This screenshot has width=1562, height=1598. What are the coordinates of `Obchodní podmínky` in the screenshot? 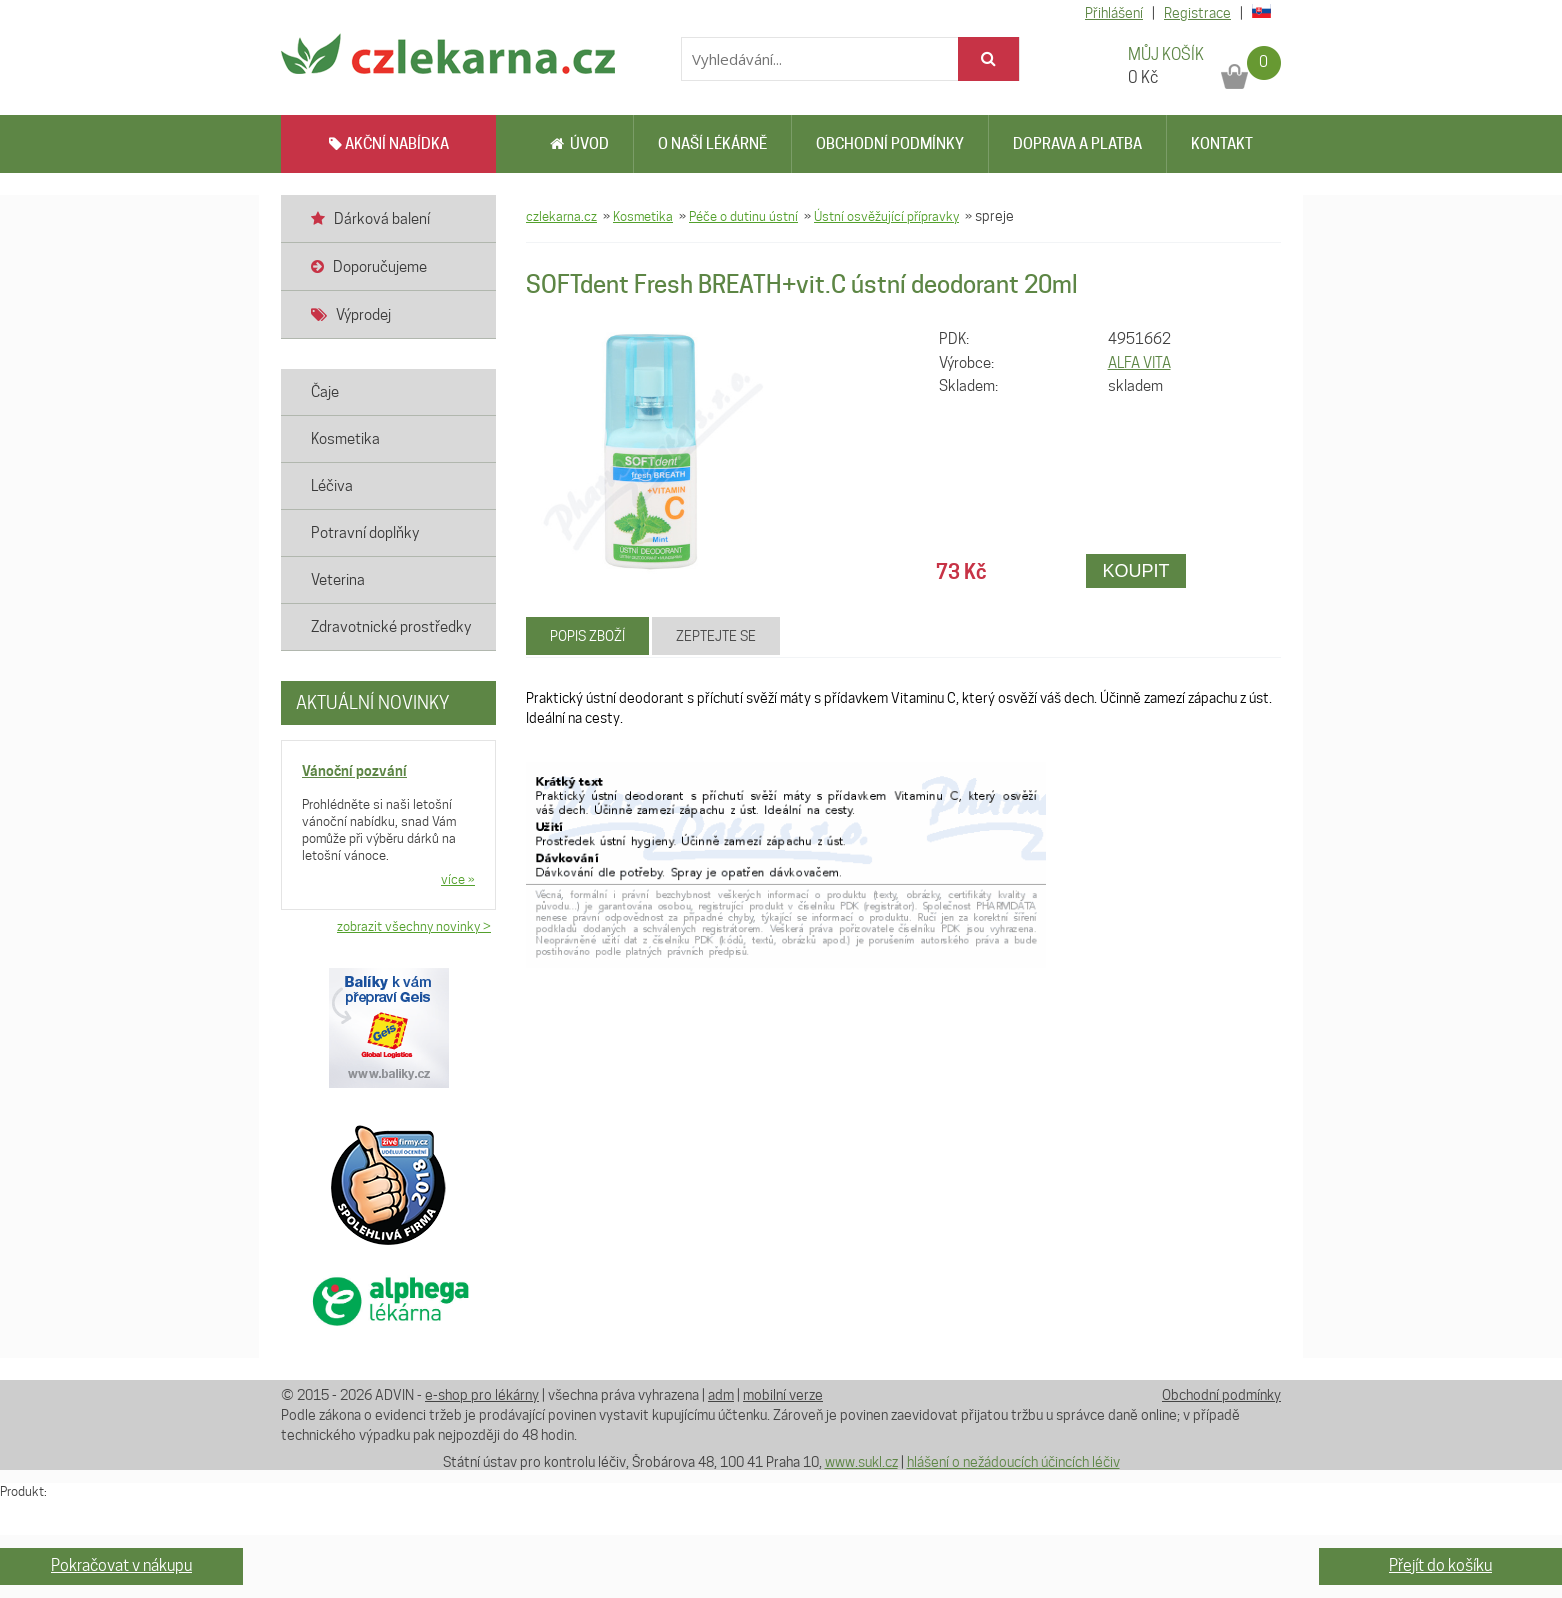 It's located at (890, 144).